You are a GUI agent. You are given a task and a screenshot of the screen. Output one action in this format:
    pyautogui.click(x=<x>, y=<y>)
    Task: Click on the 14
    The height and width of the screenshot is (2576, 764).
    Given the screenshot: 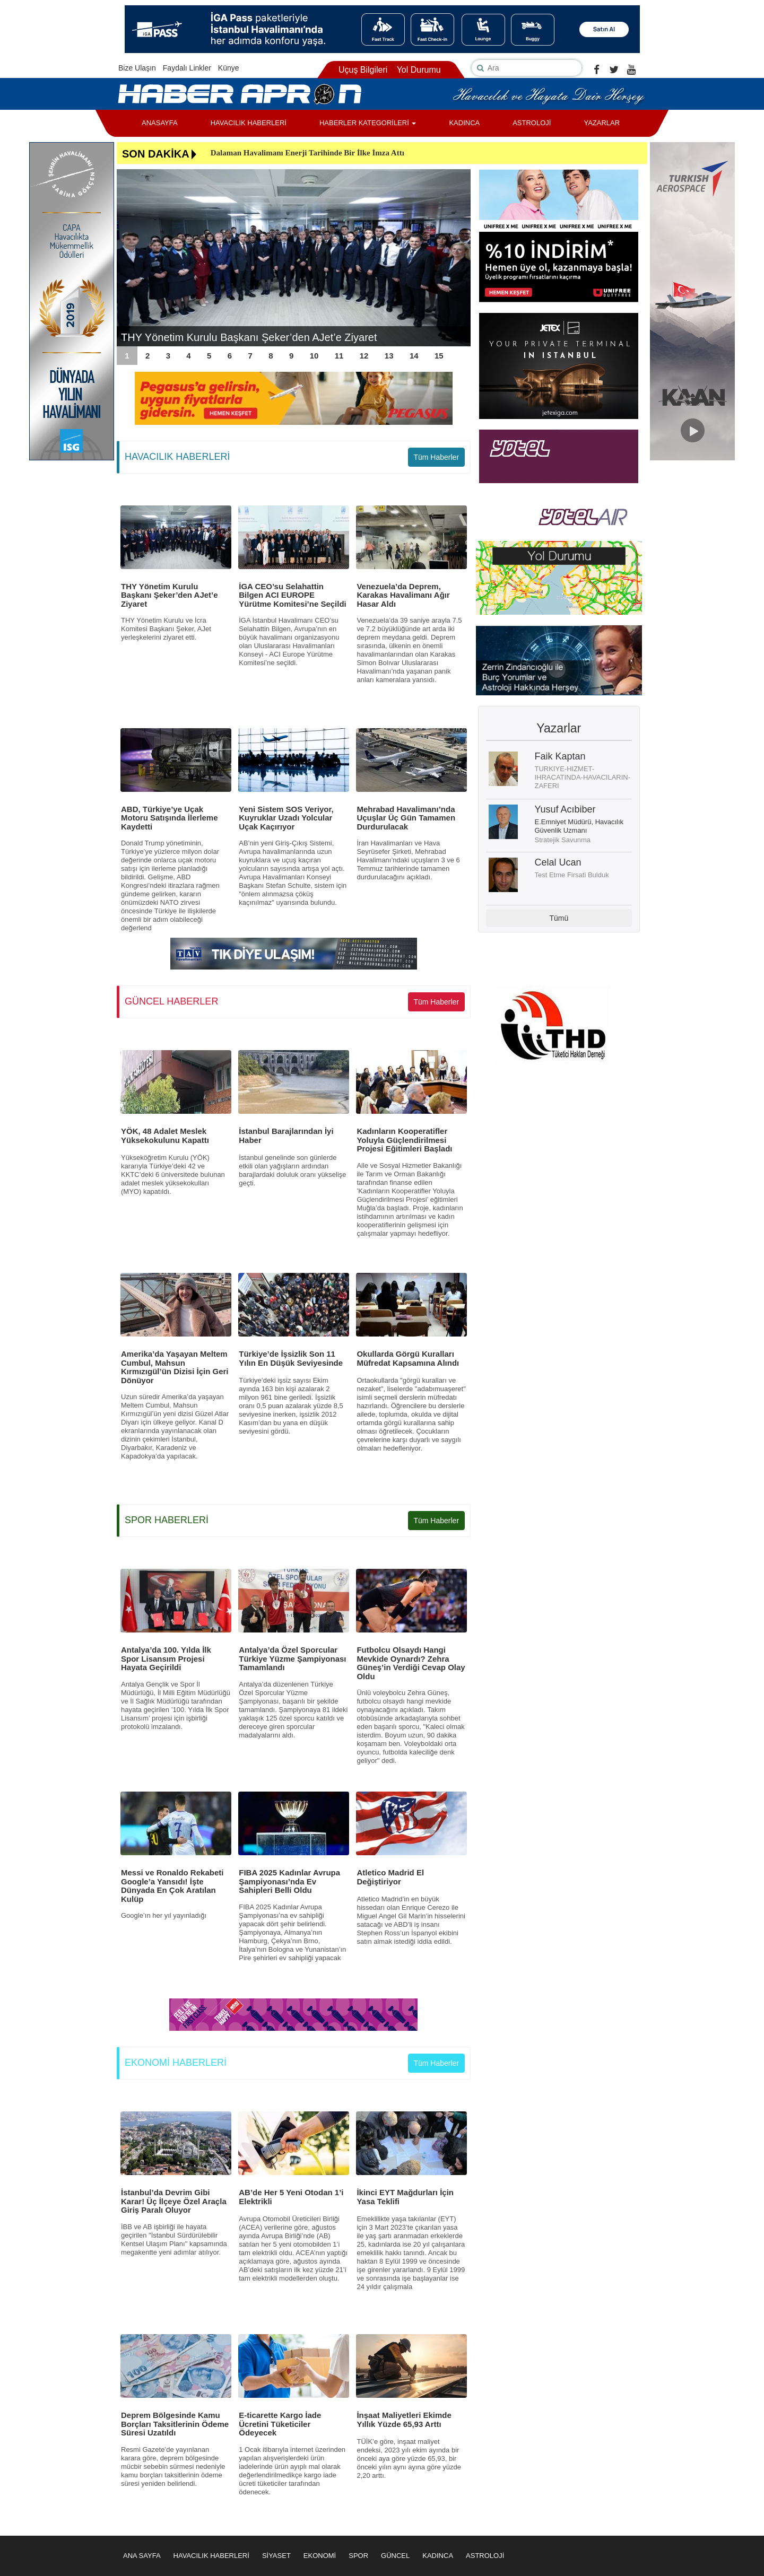 What is the action you would take?
    pyautogui.click(x=414, y=355)
    